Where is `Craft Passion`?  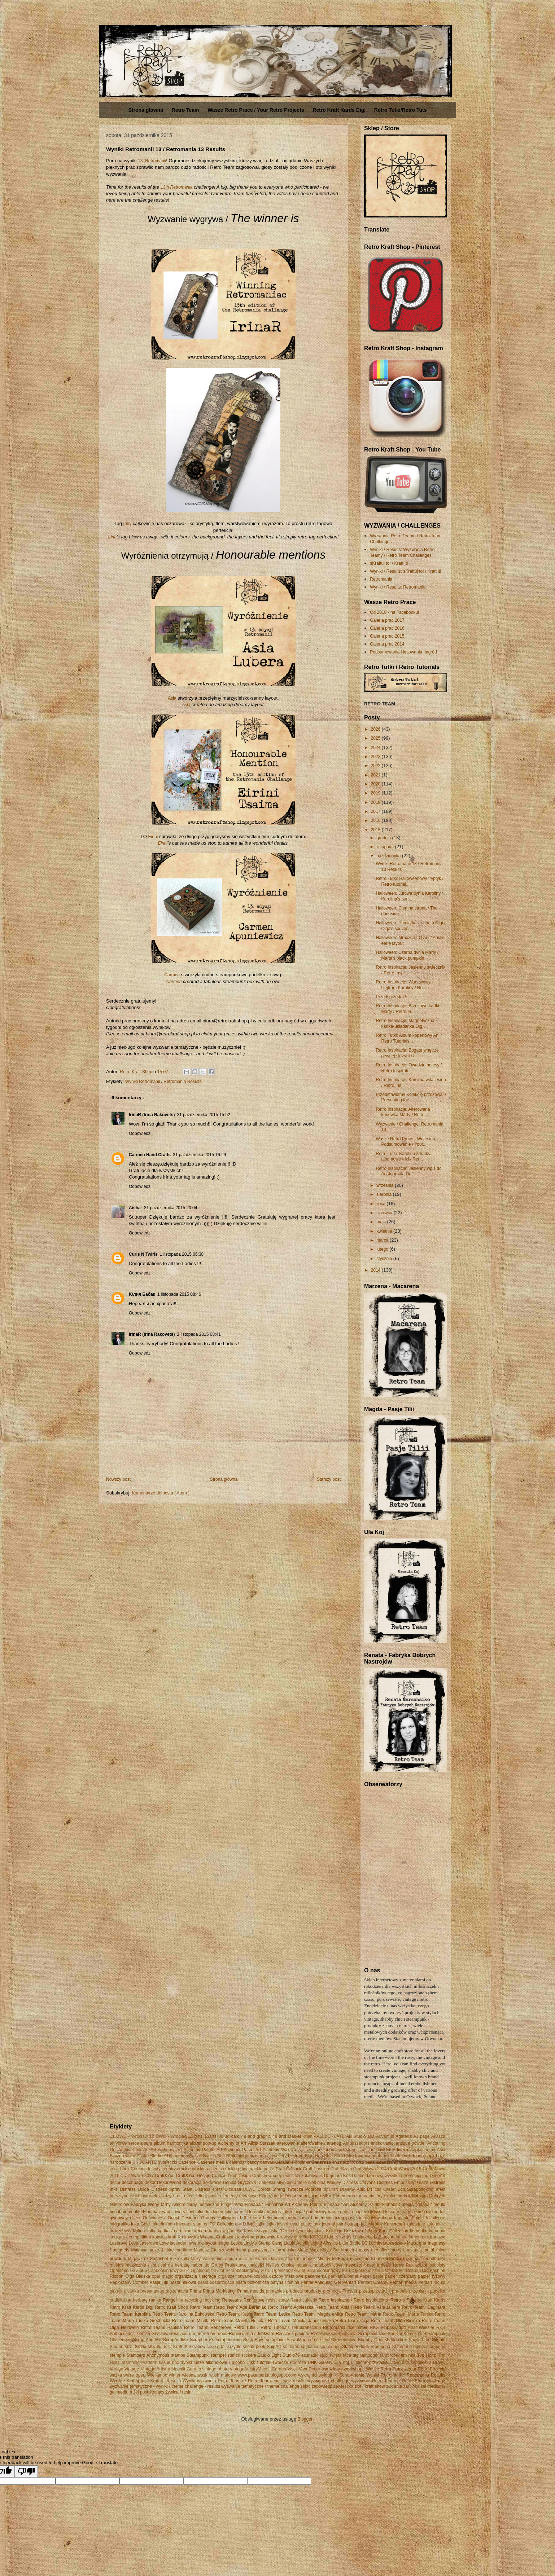 Craft Passion is located at coordinates (316, 2168).